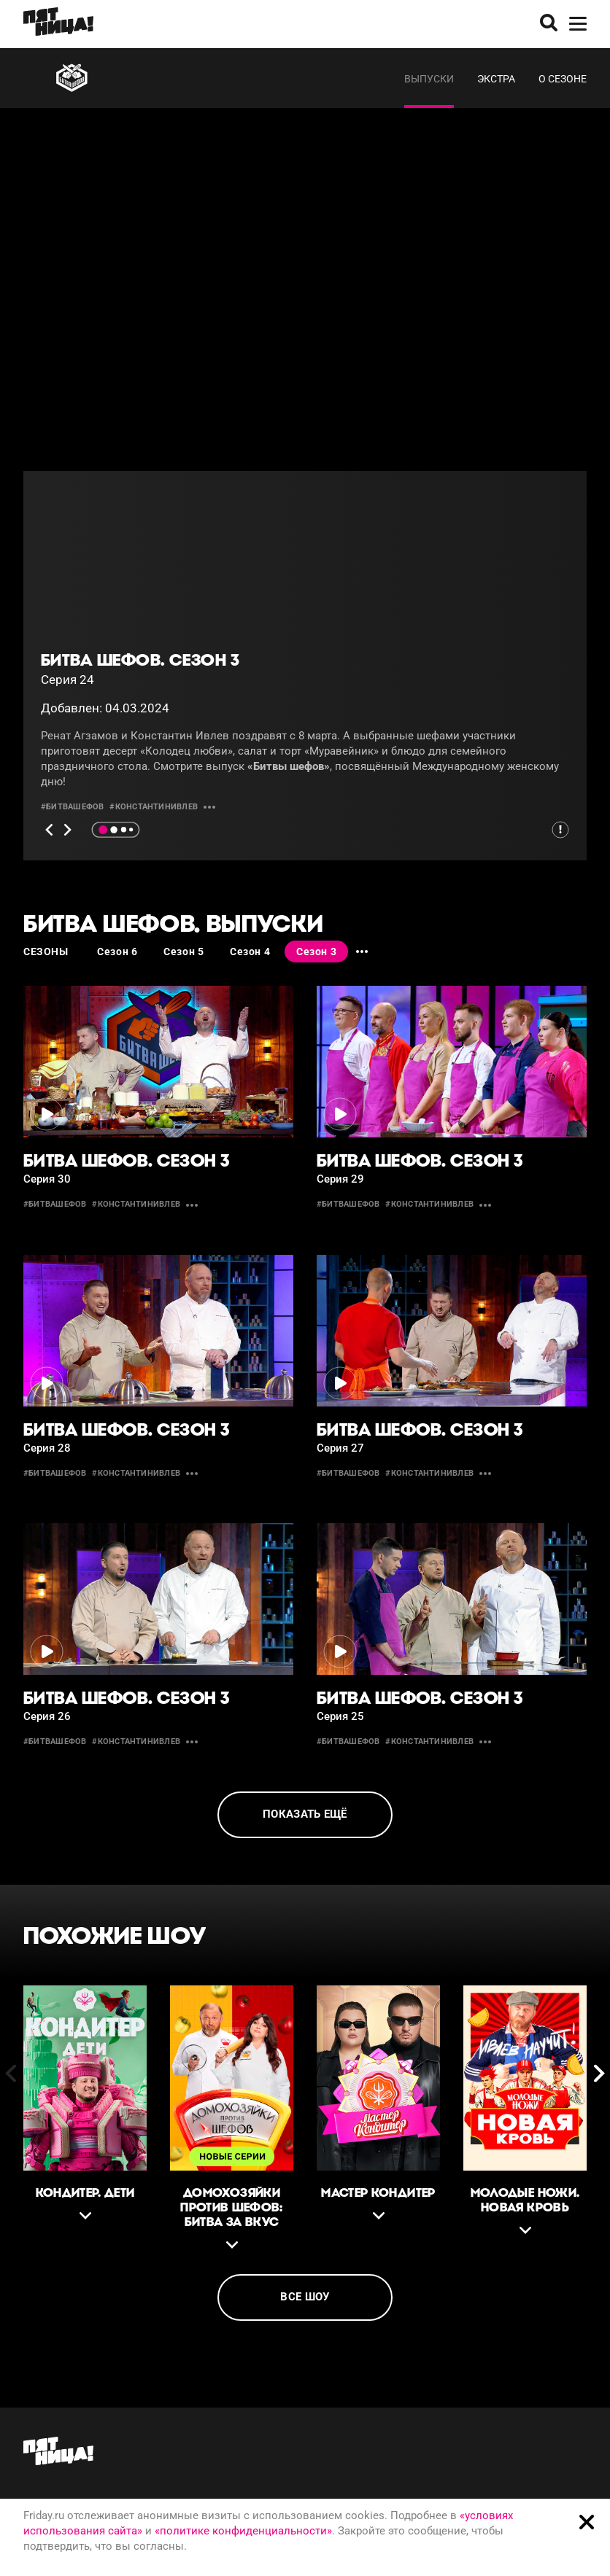  What do you see at coordinates (153, 807) in the screenshot?
I see `#константинивлев` at bounding box center [153, 807].